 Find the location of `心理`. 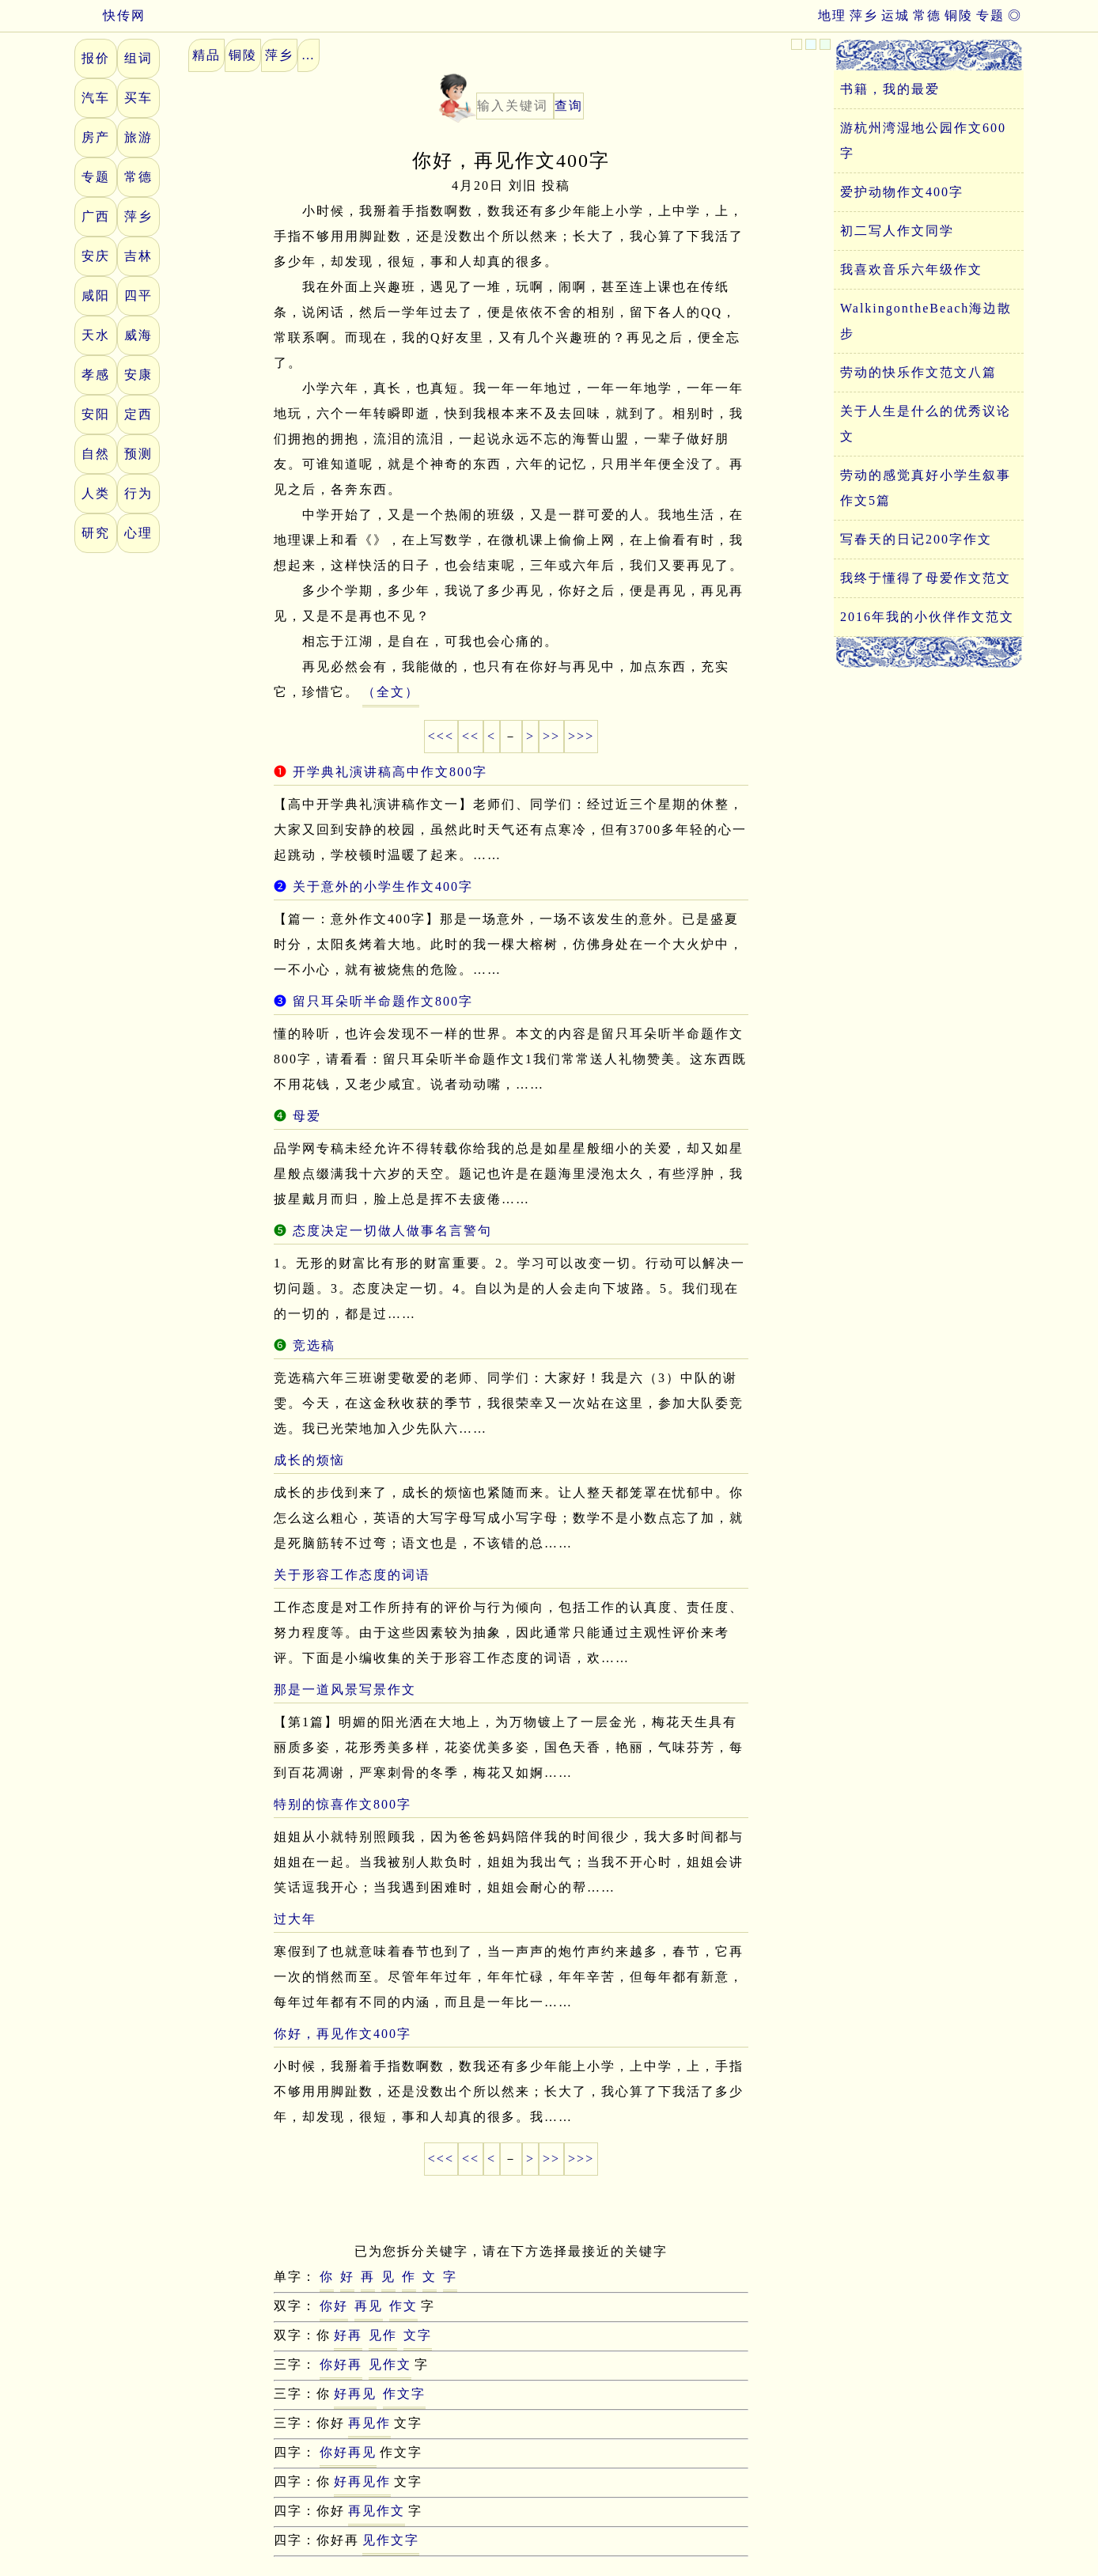

心理 is located at coordinates (138, 533).